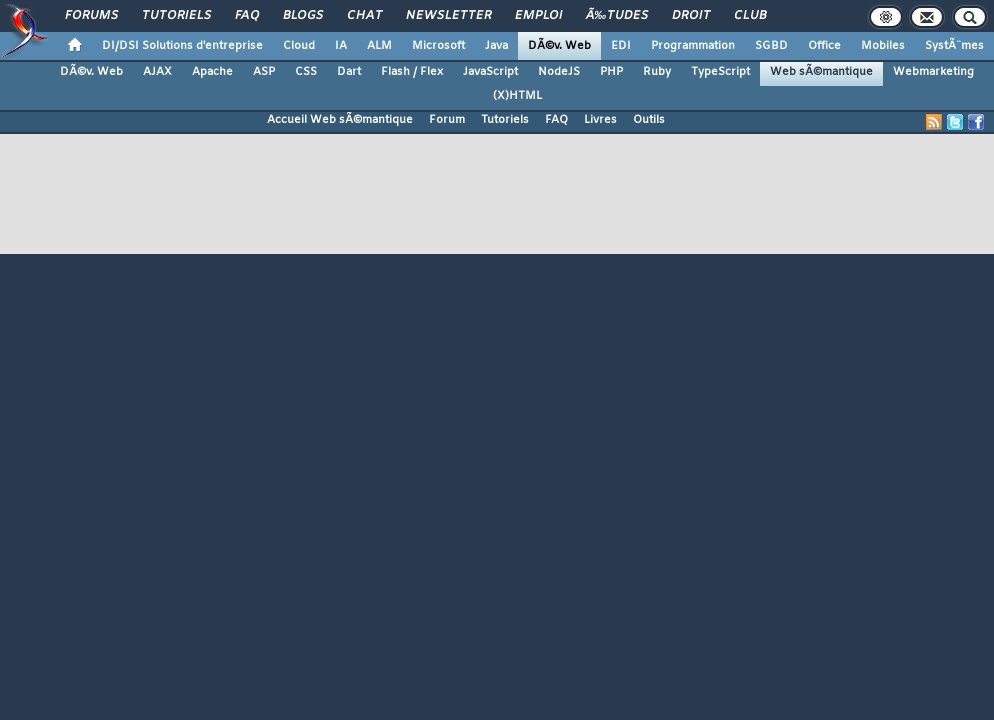  I want to click on Flash / Flex, so click(412, 72).